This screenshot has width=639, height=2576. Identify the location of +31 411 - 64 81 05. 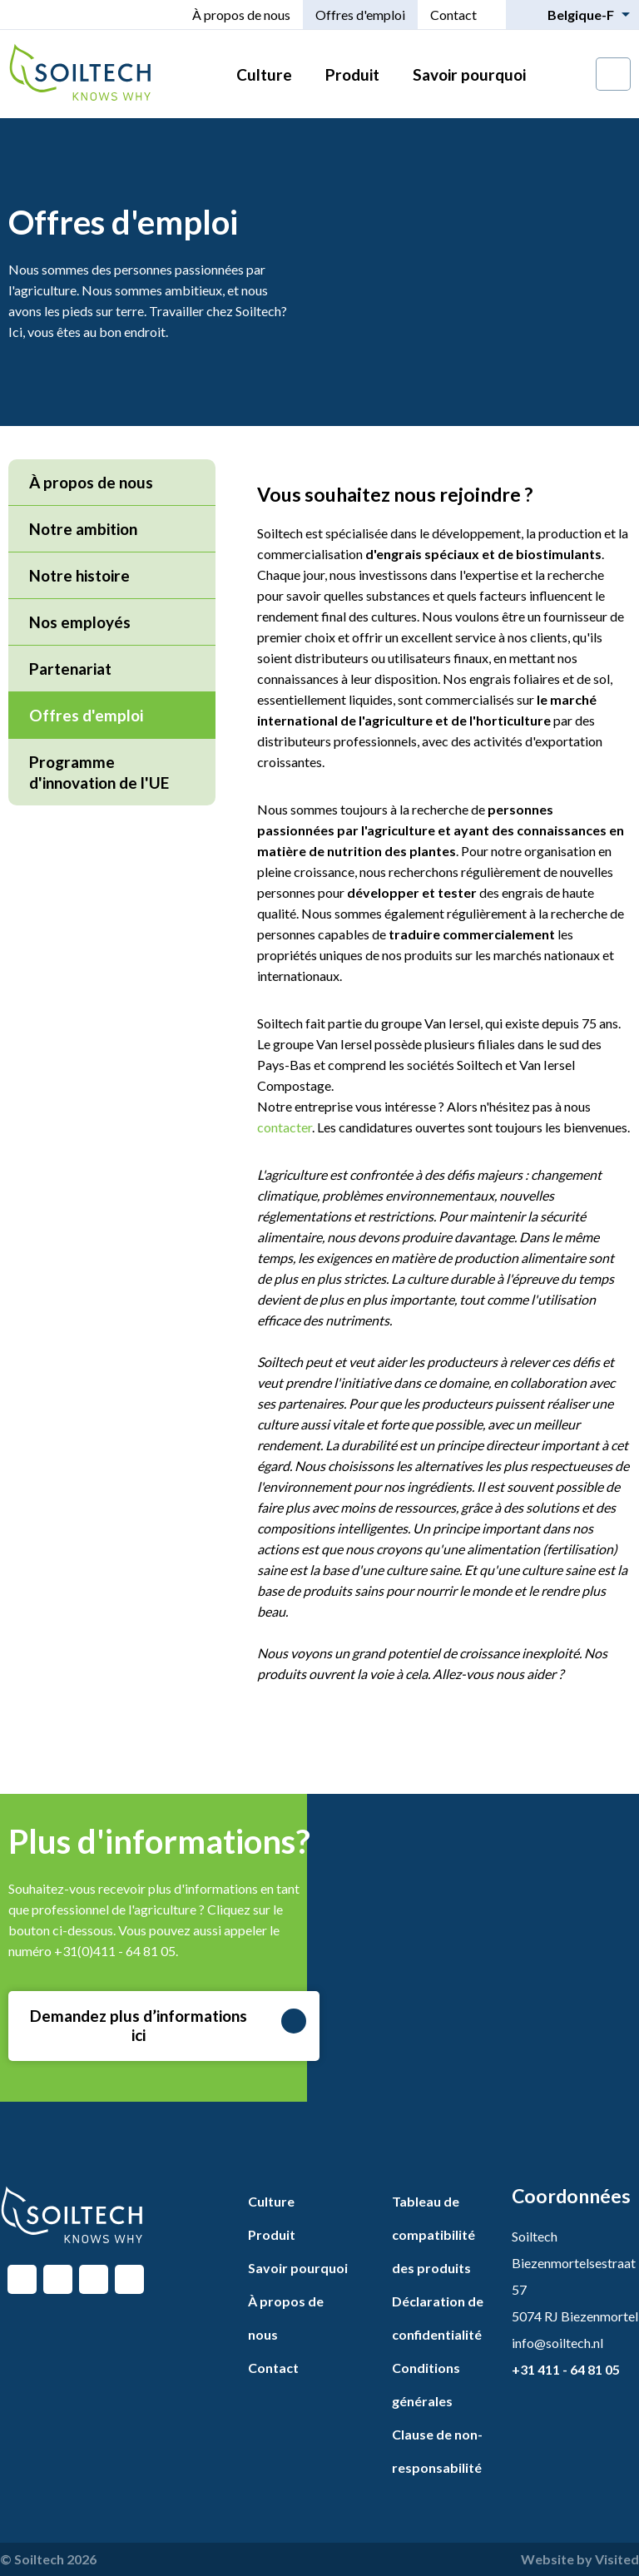
(566, 2369).